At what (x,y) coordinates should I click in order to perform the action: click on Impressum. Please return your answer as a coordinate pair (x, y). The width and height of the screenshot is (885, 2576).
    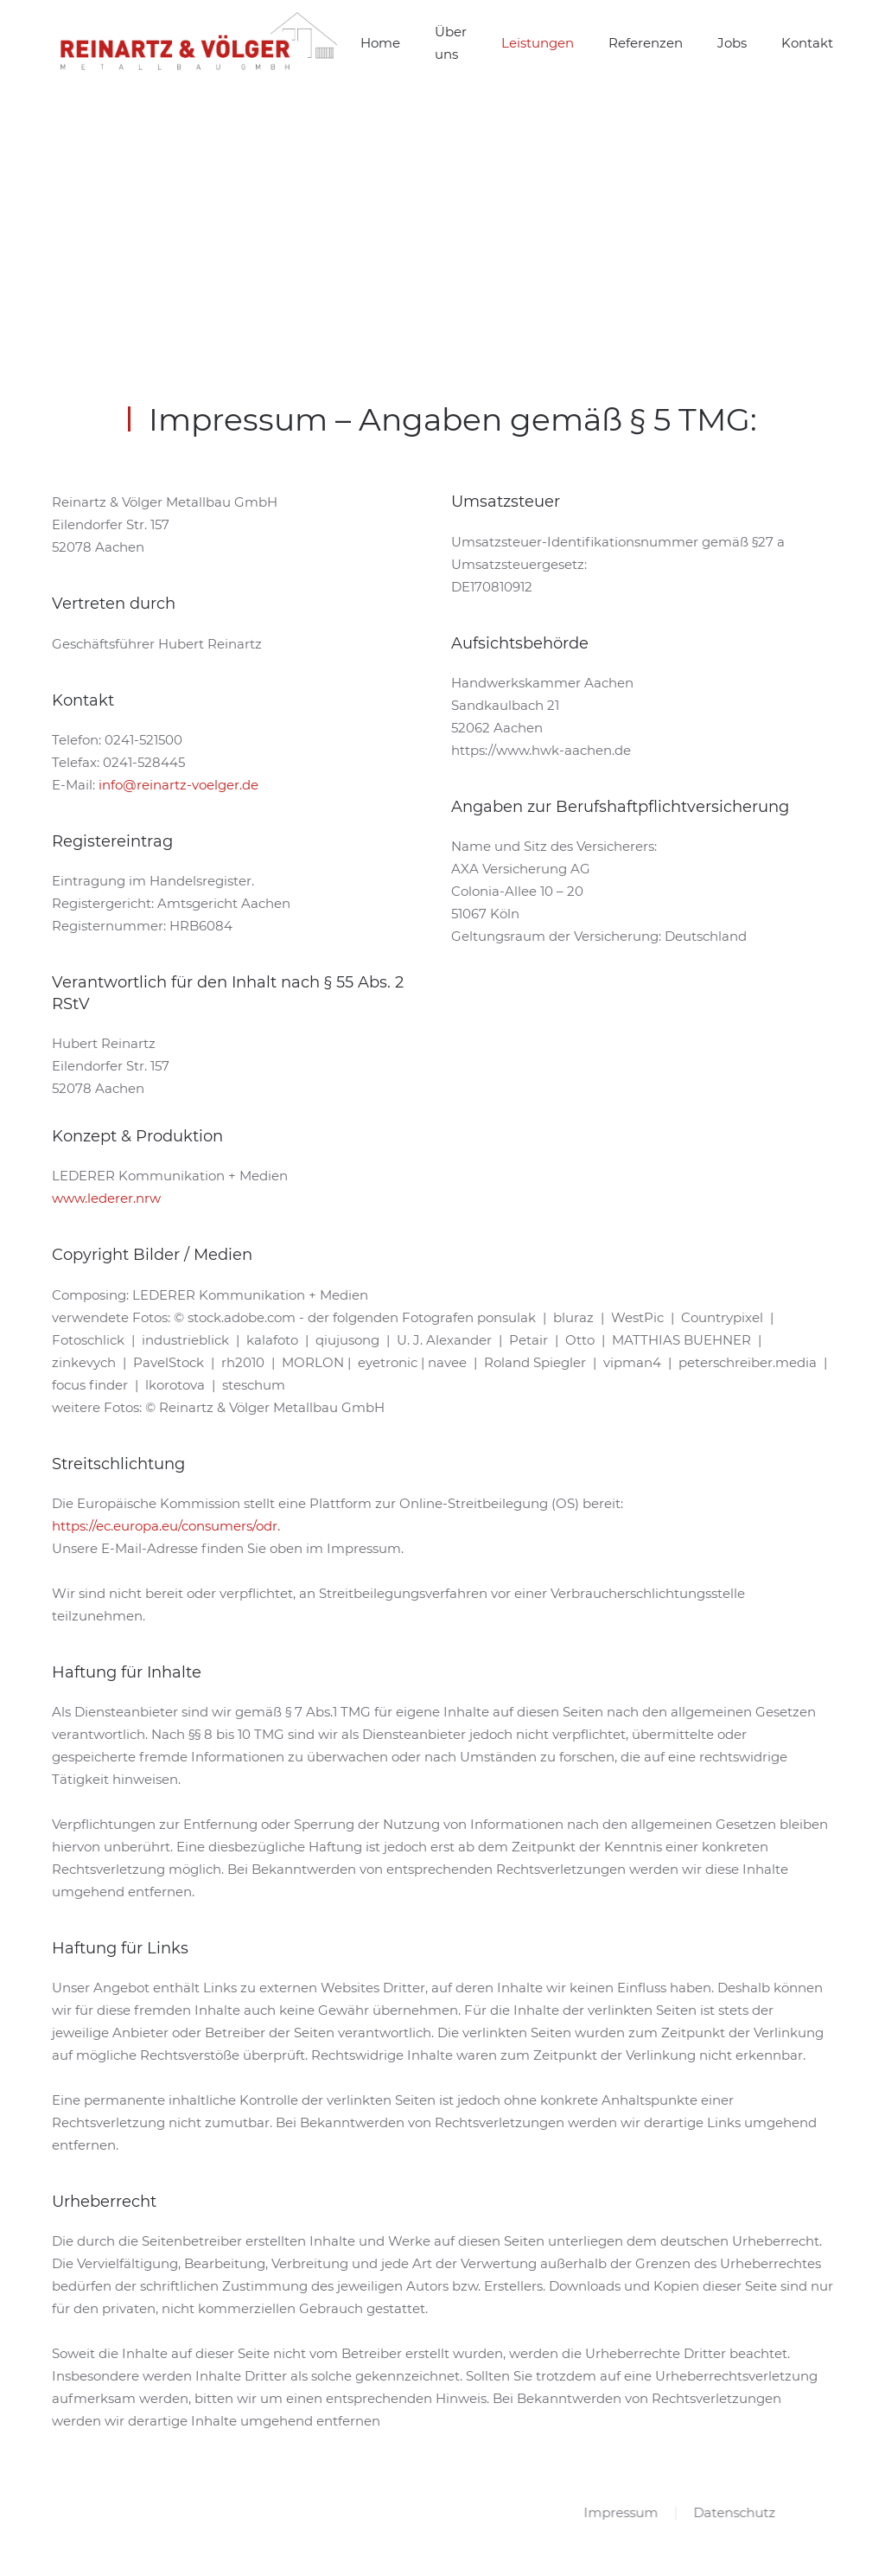
    Looking at the image, I should click on (620, 2512).